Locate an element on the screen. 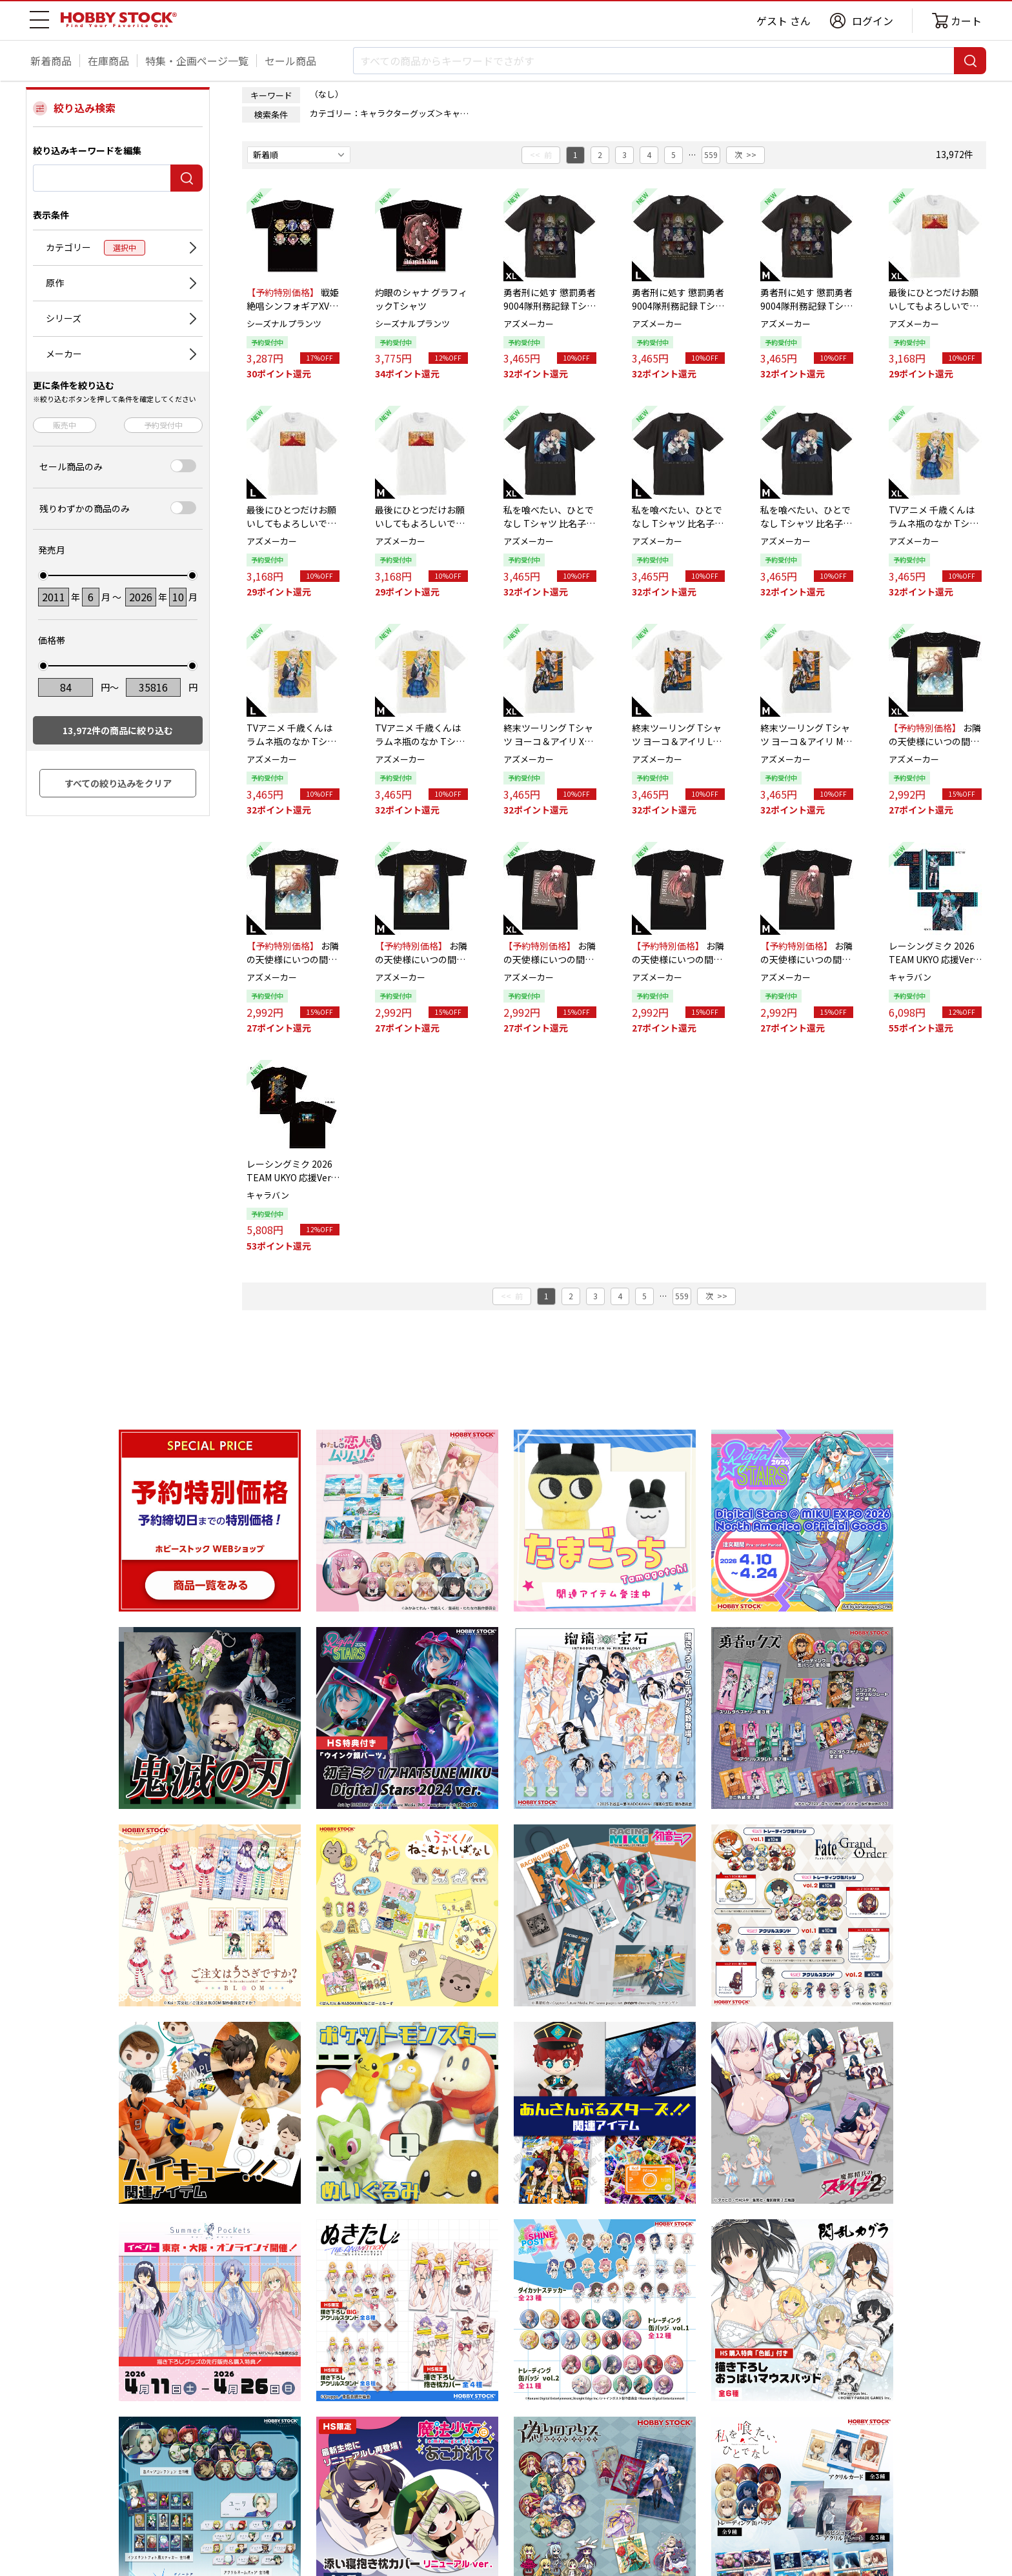 The width and height of the screenshot is (1012, 2576). カテゴリー is located at coordinates (95, 247).